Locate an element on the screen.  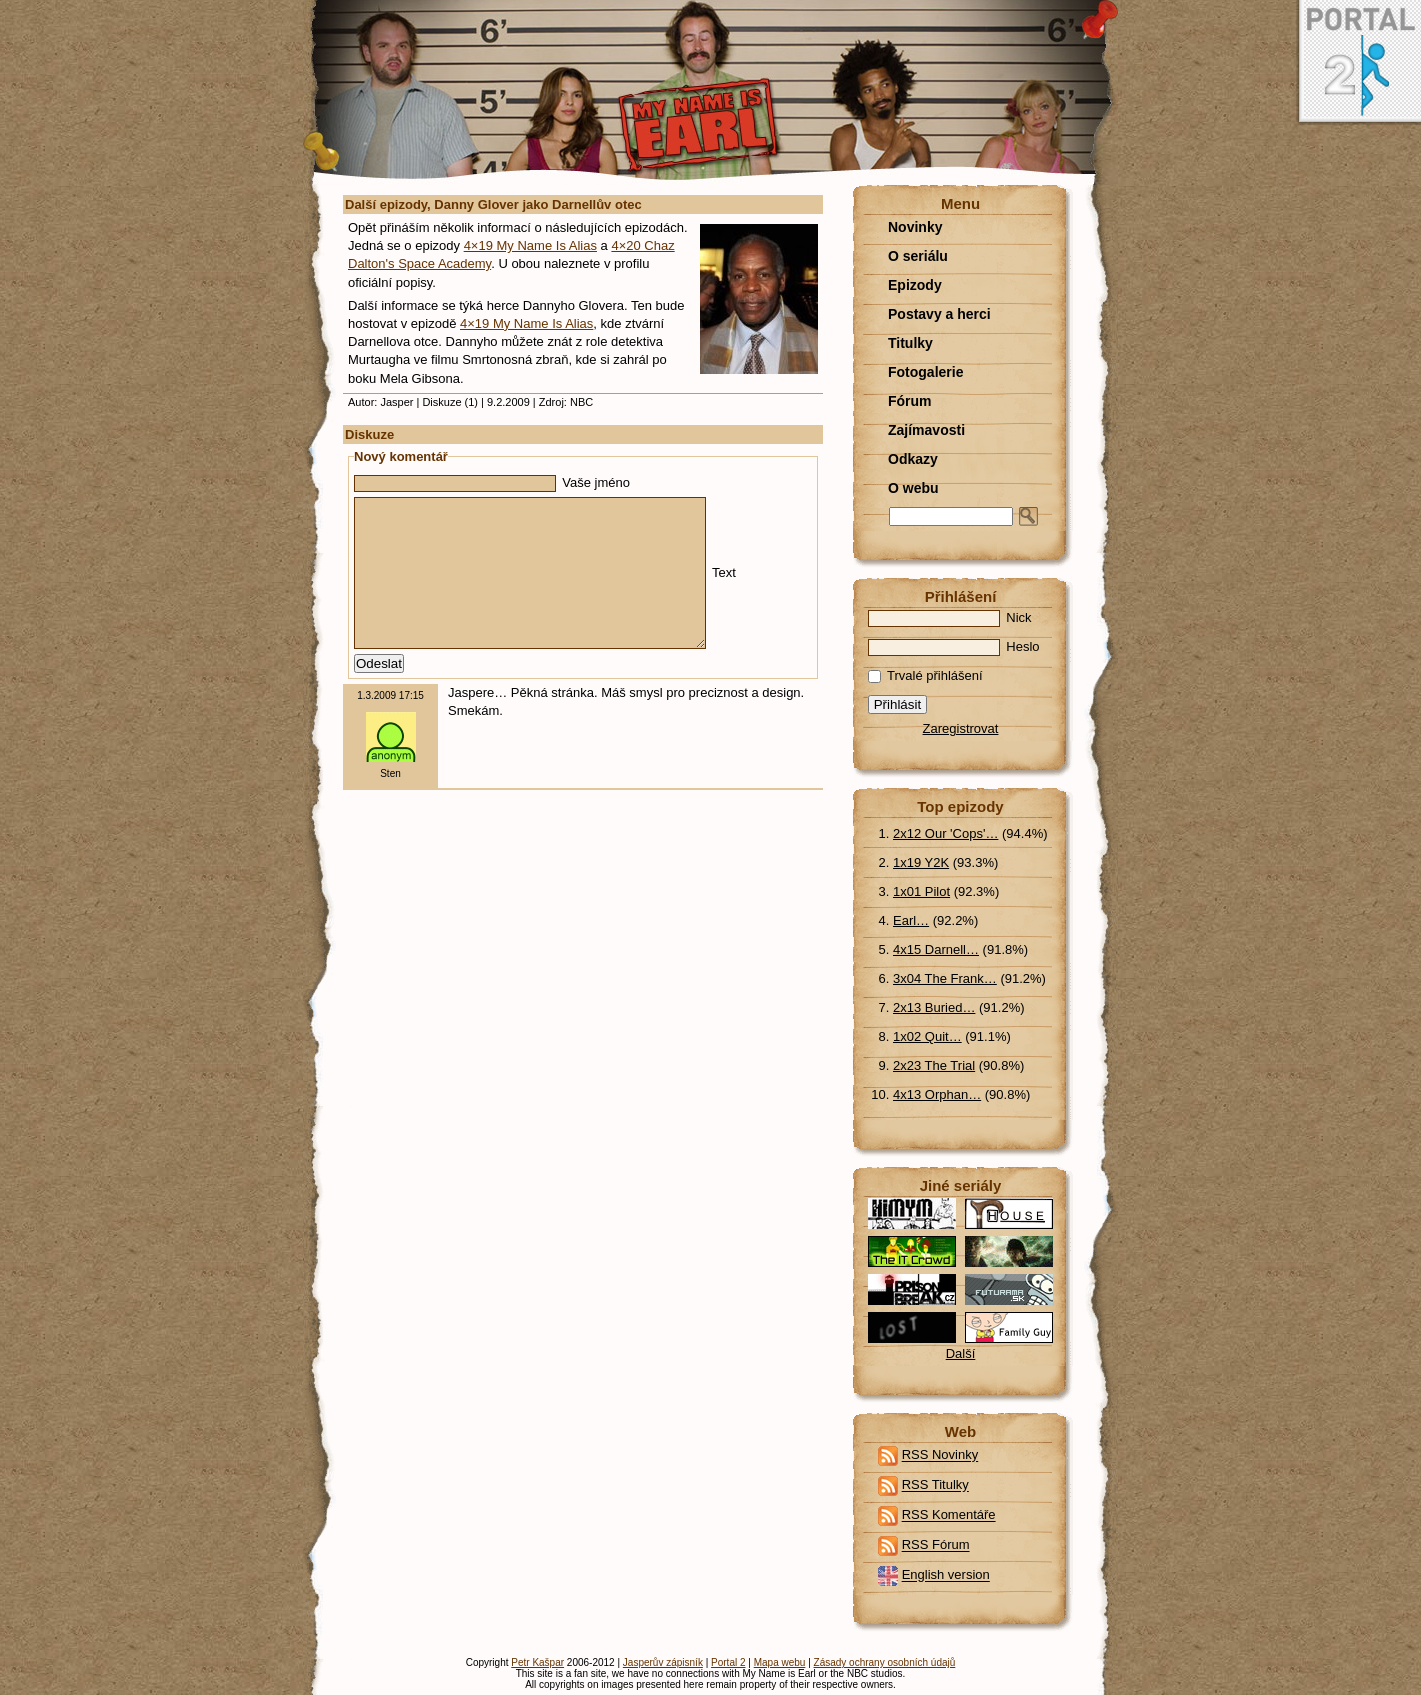
4x13 Orphan… is located at coordinates (937, 1094).